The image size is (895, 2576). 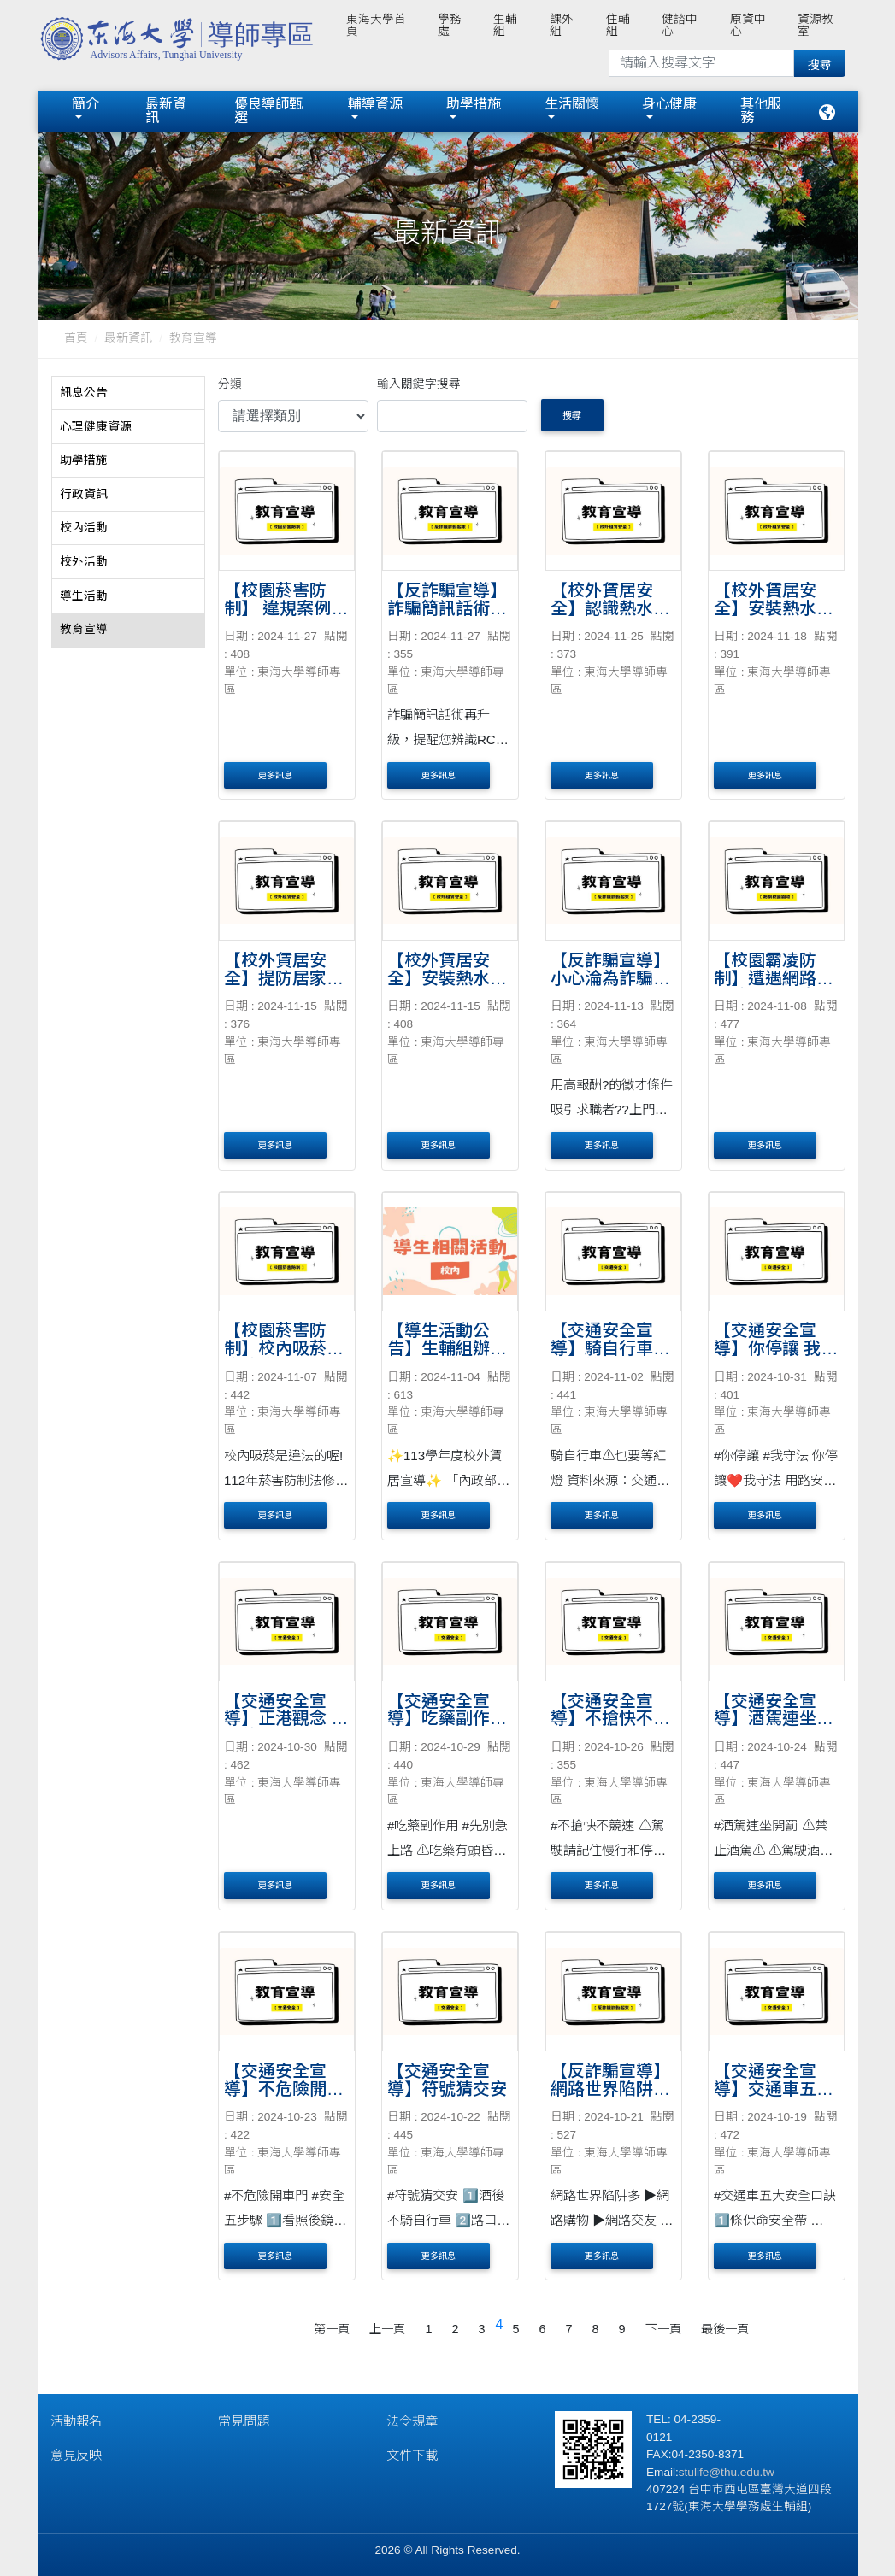 What do you see at coordinates (760, 111) in the screenshot?
I see `其他服務` at bounding box center [760, 111].